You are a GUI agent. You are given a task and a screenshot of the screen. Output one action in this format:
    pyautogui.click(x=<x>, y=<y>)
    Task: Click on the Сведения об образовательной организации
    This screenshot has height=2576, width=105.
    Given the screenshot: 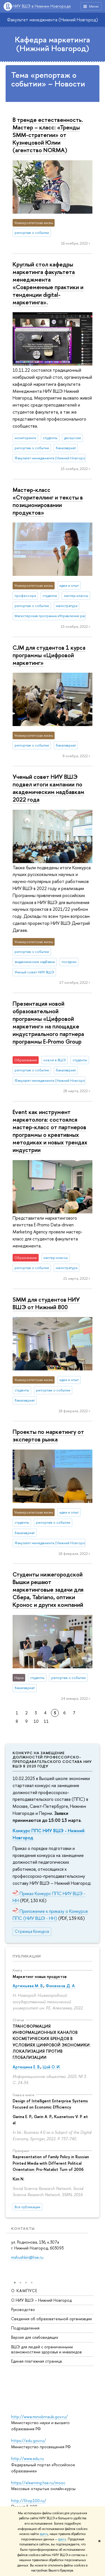 What is the action you would take?
    pyautogui.click(x=51, y=2318)
    